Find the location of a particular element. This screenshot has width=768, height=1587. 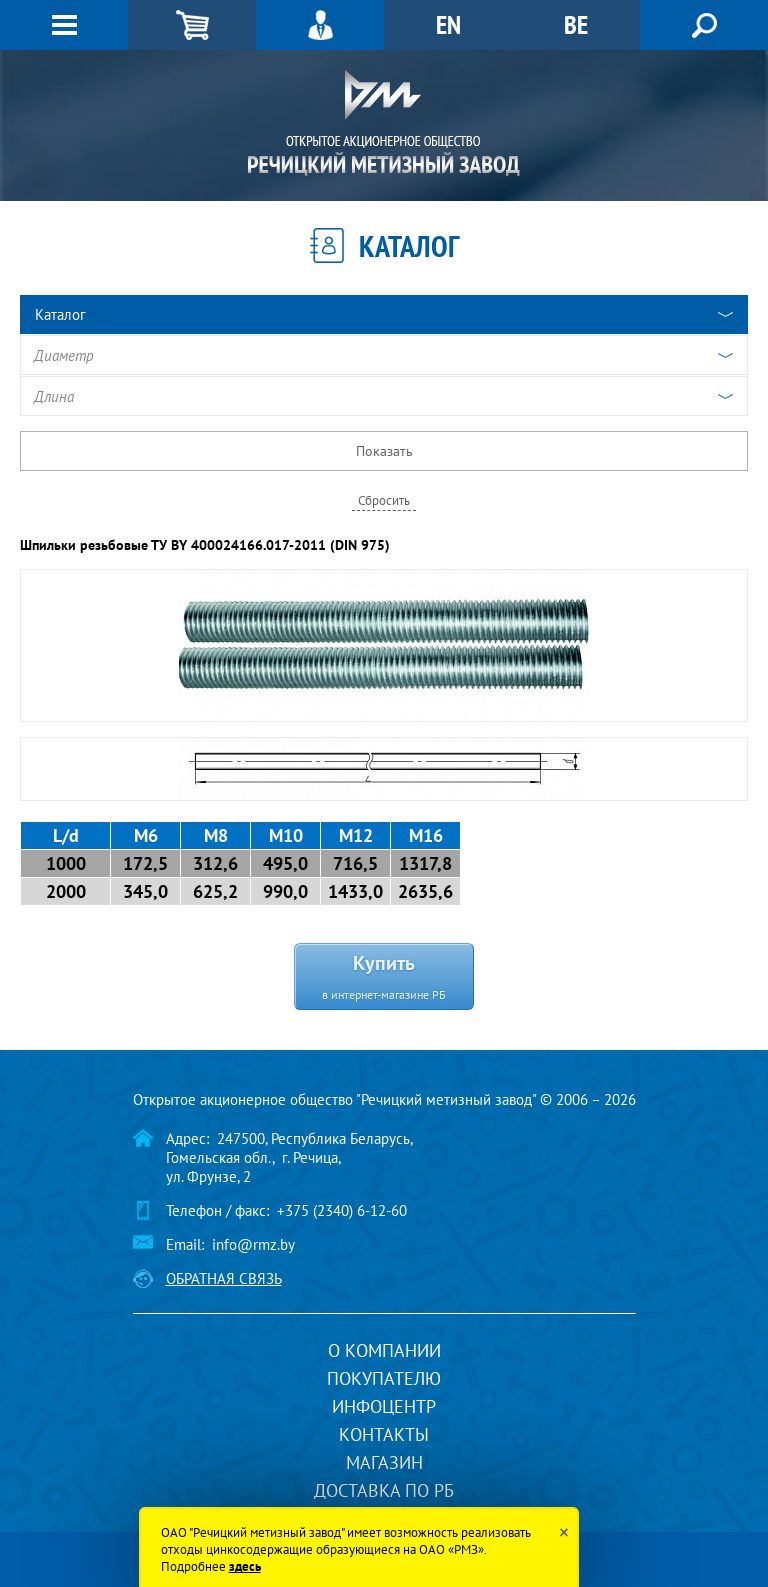

Покупателю is located at coordinates (384, 1378).